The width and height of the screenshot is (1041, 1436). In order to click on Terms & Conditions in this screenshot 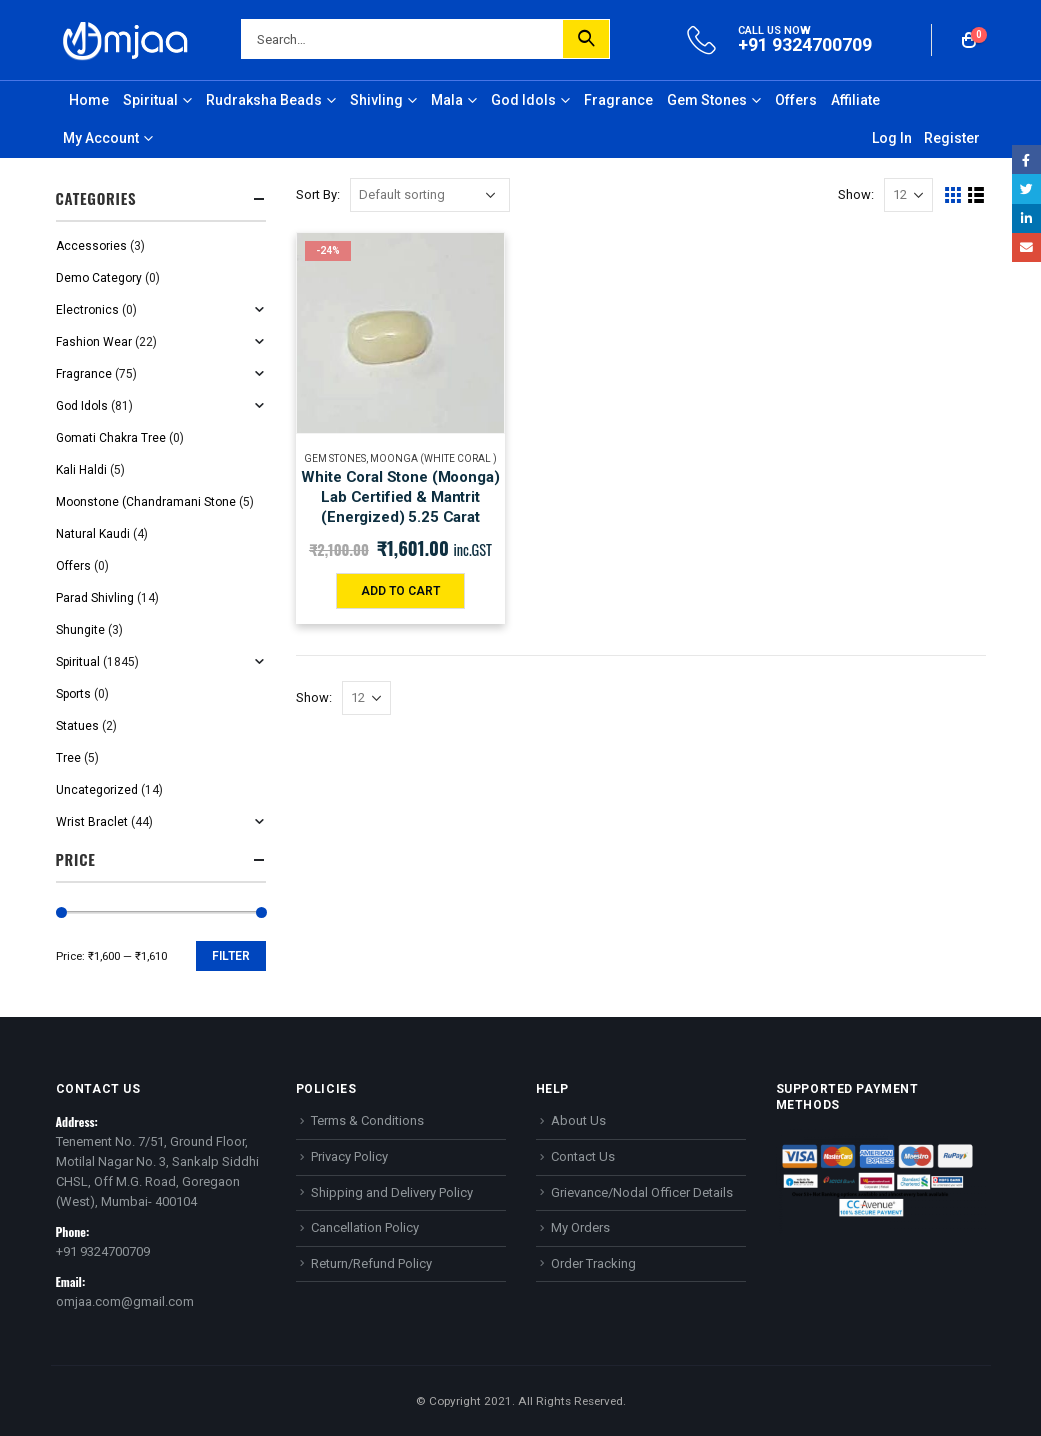, I will do `click(367, 1120)`.